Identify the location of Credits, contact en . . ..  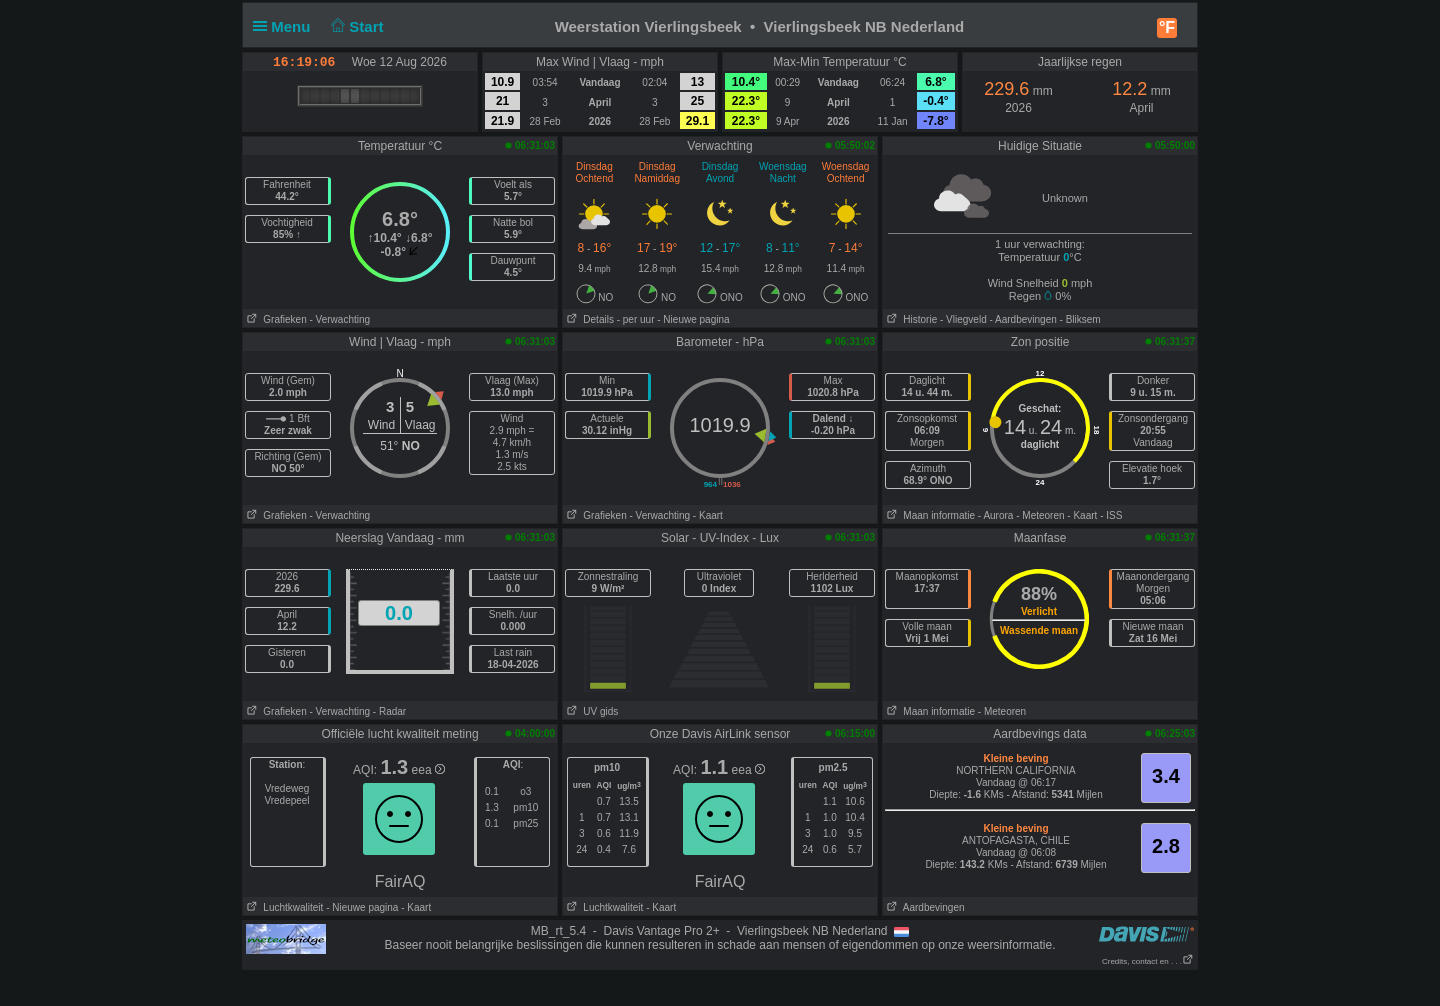
(1148, 961).